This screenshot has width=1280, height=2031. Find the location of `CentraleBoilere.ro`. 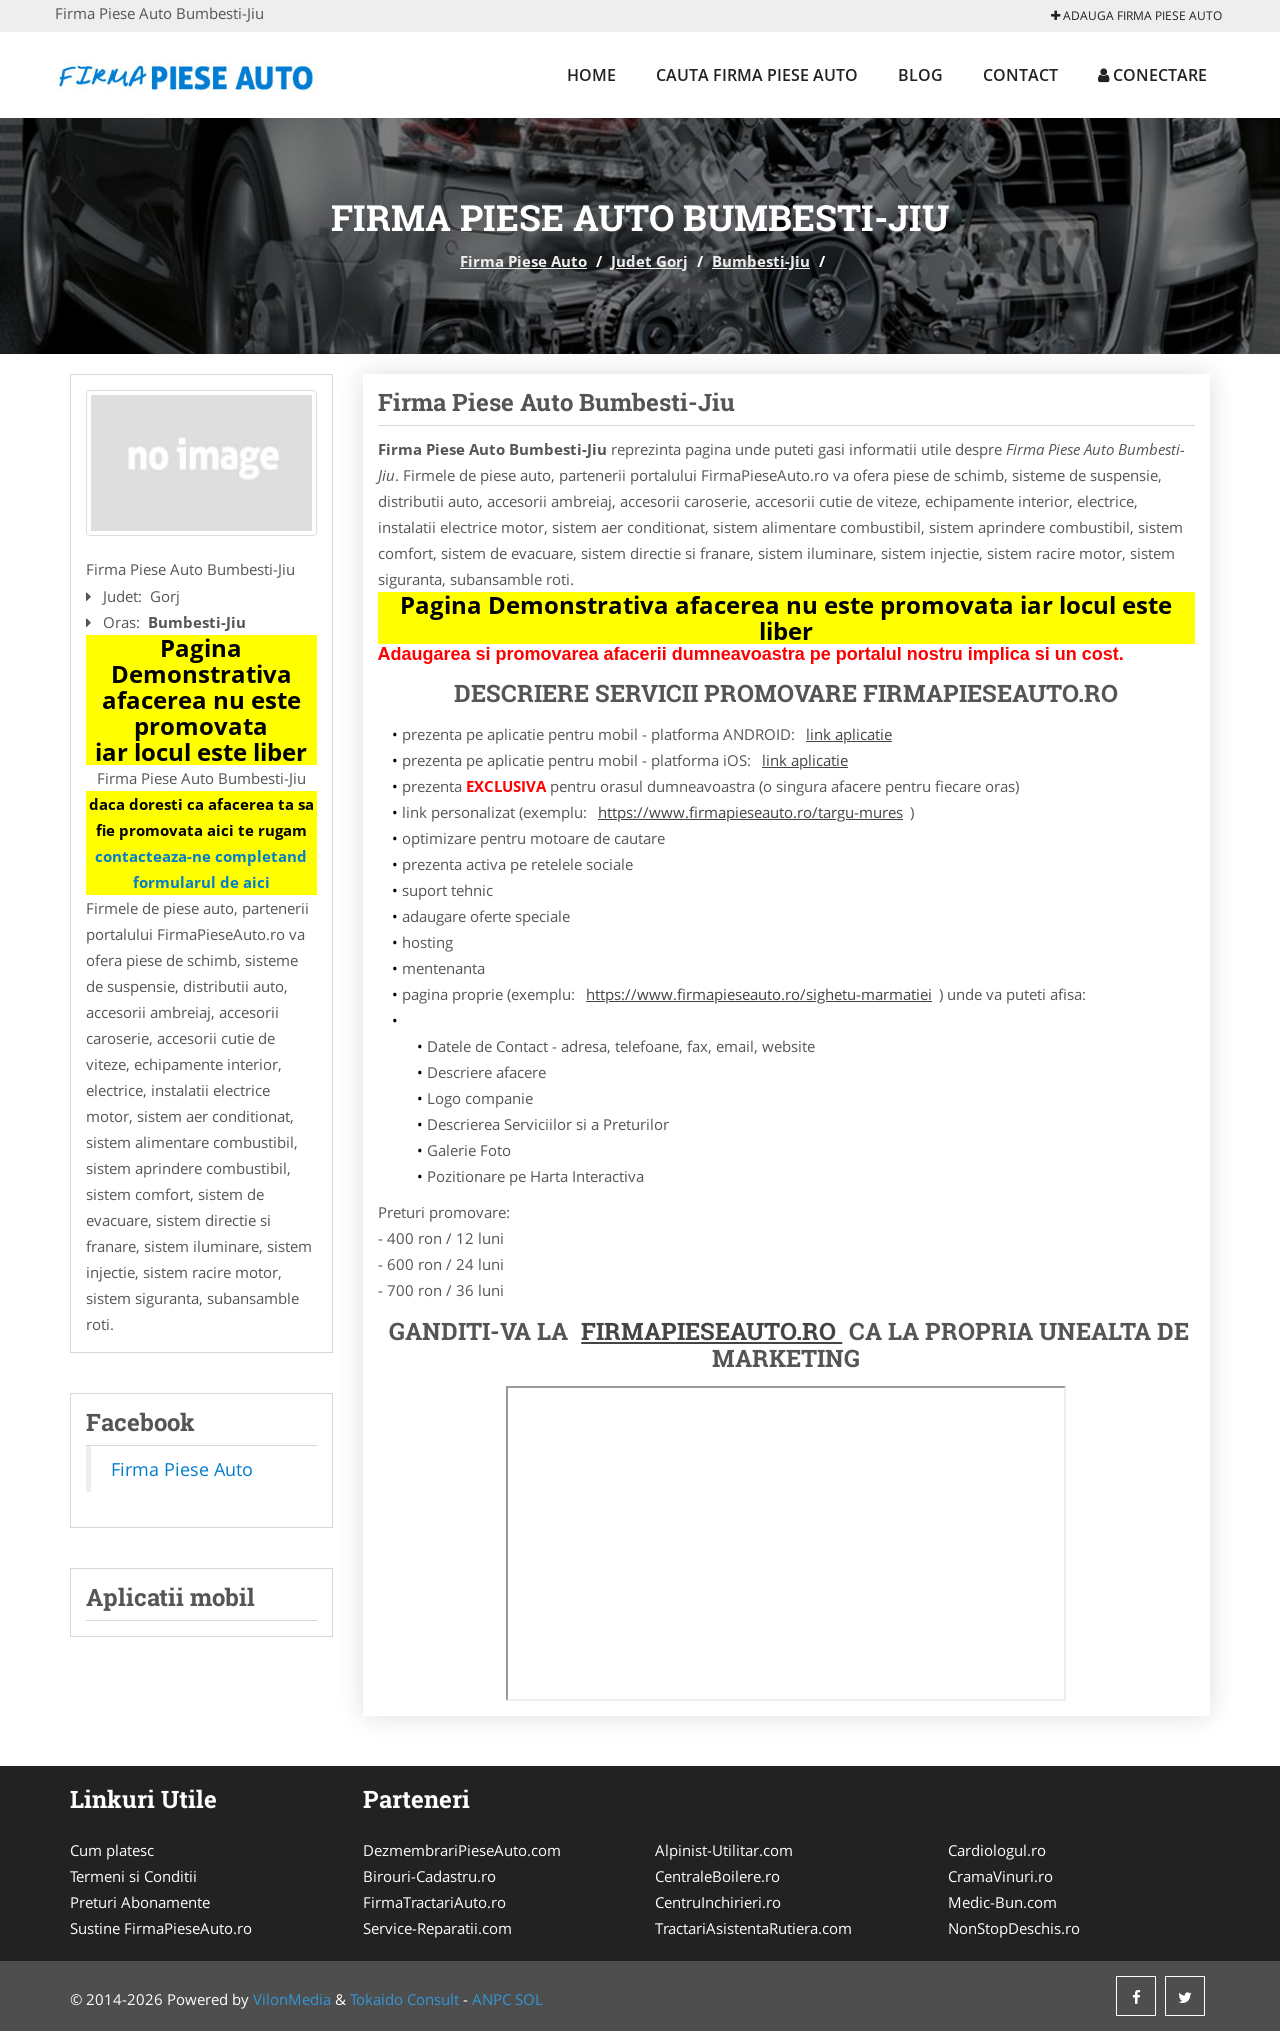

CentraleBoilere.ro is located at coordinates (717, 1876).